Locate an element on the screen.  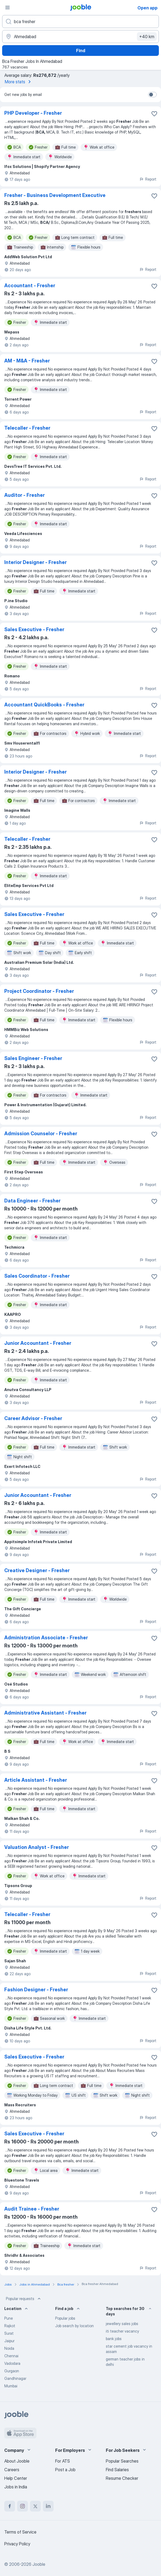
Telecaller - Fresher is located at coordinates (27, 428).